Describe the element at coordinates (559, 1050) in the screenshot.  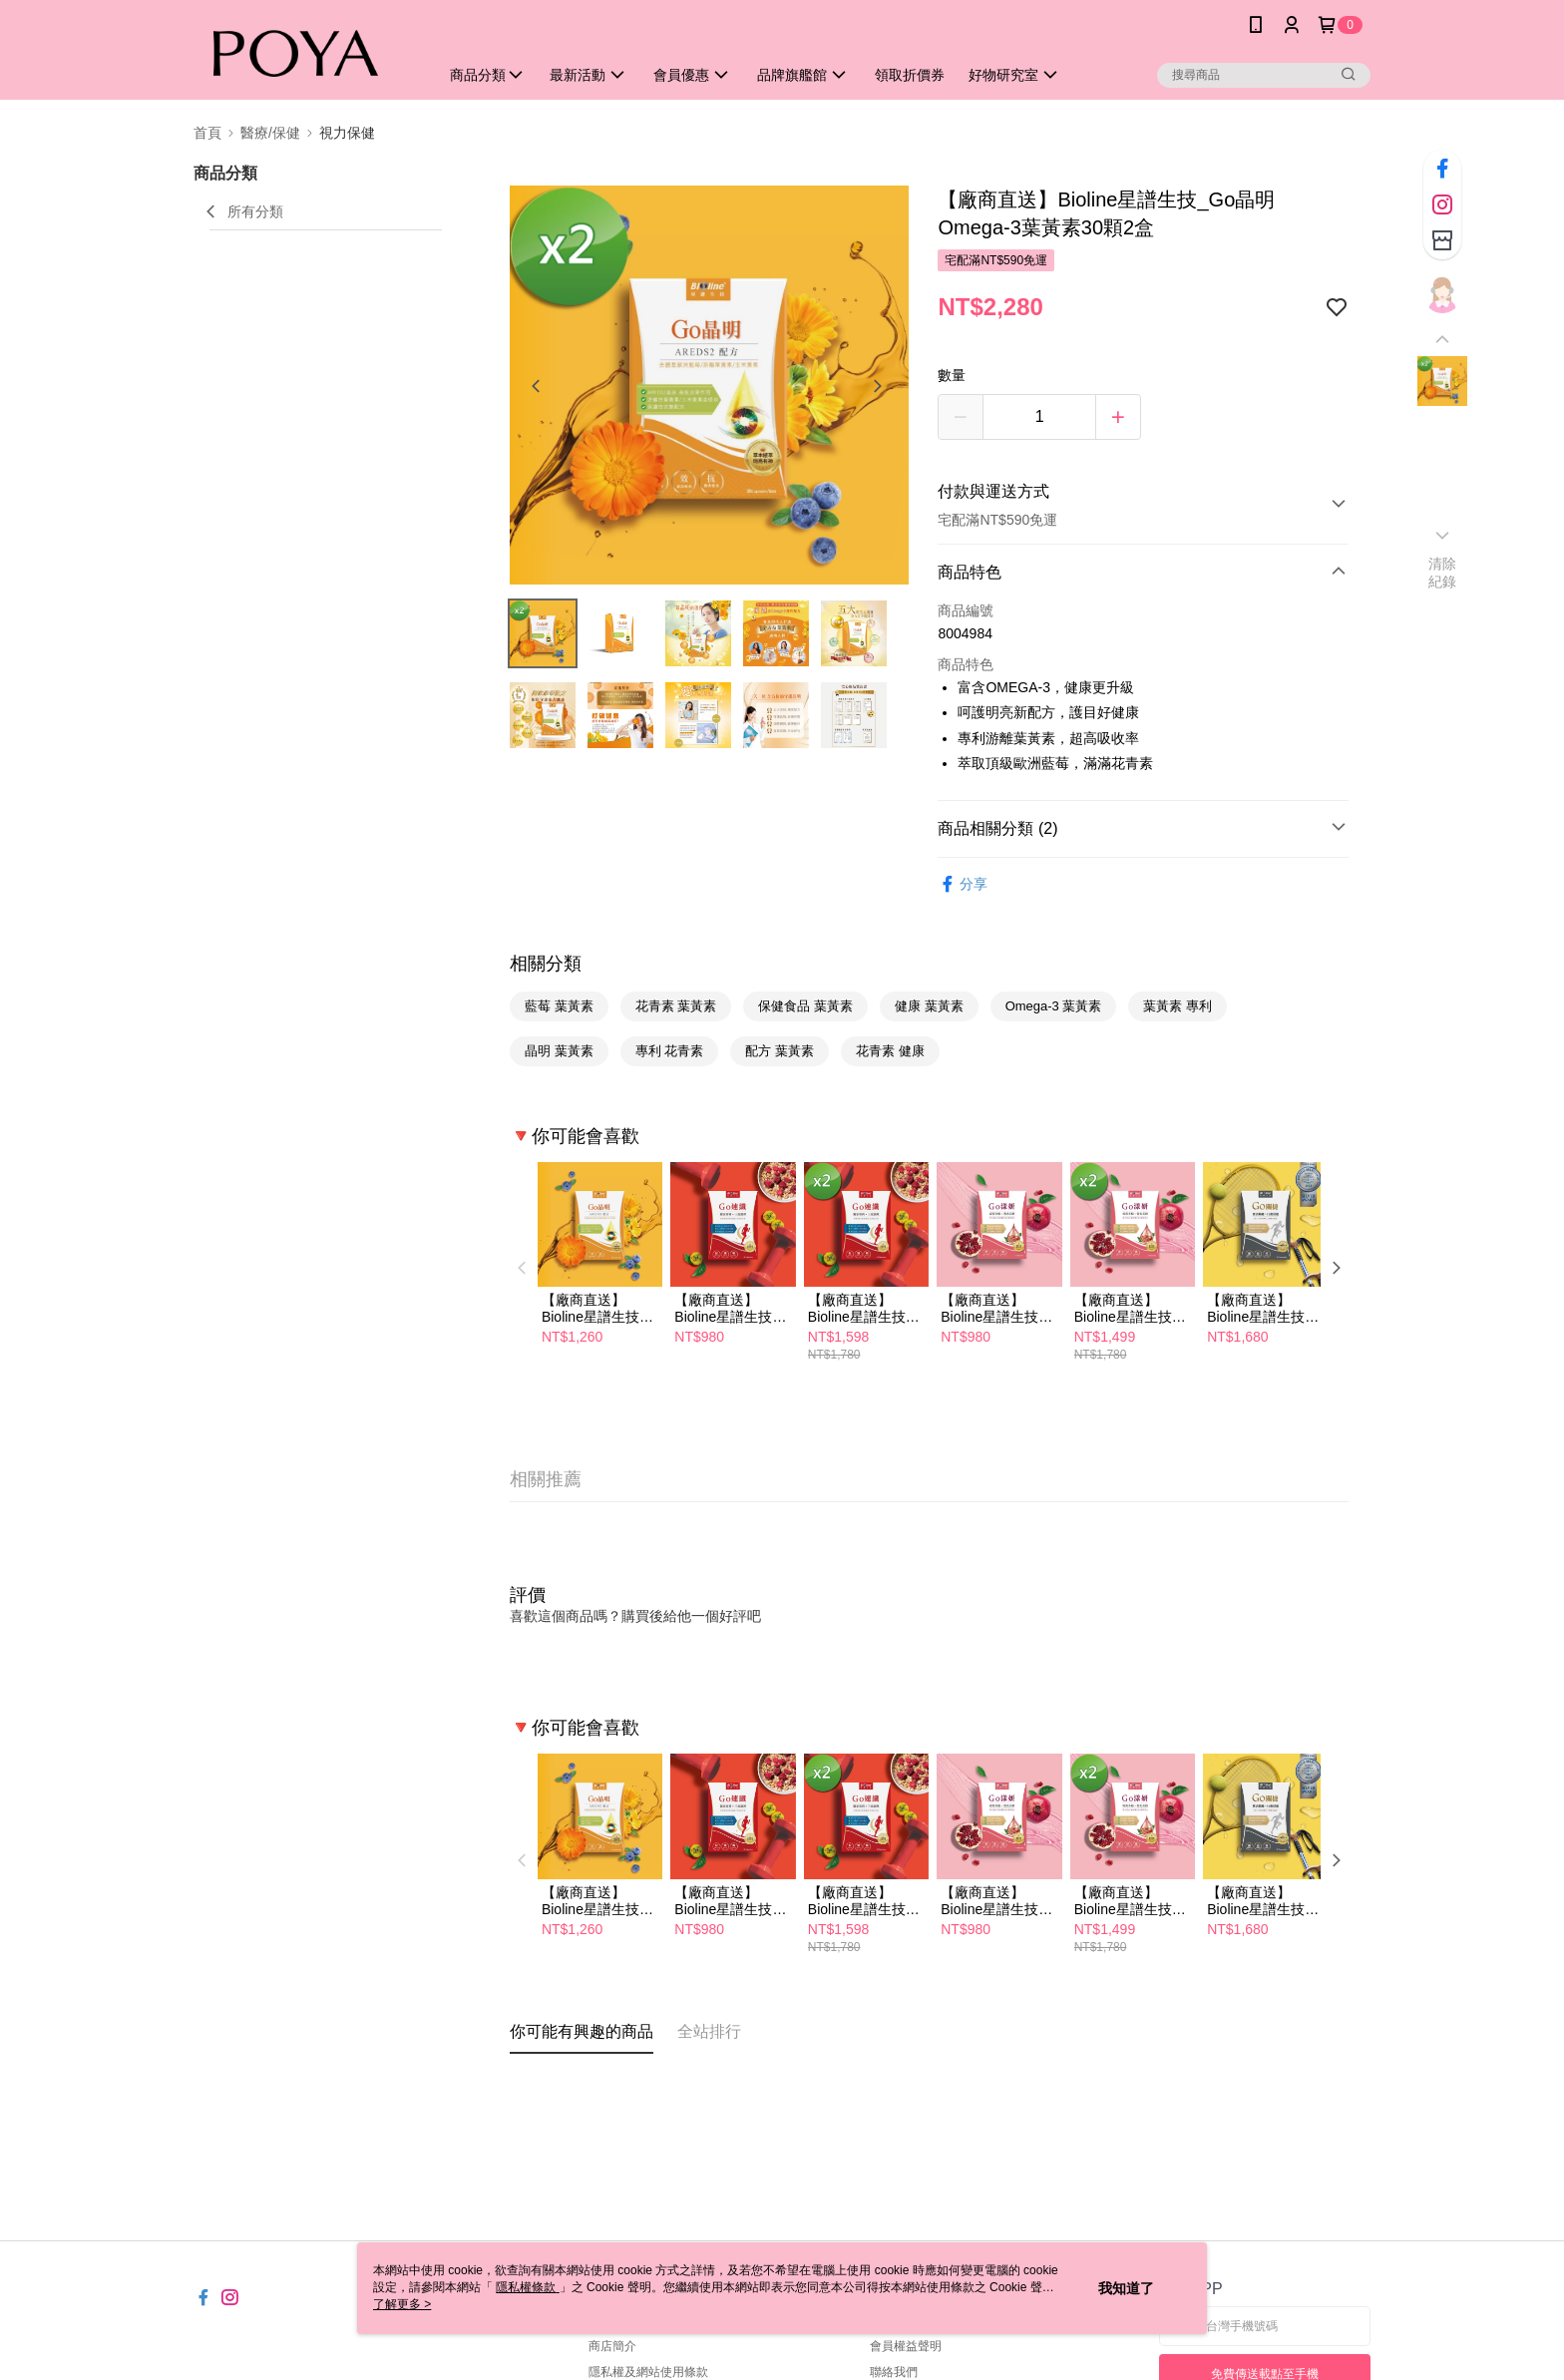
I see `晶明 葉黃素` at that location.